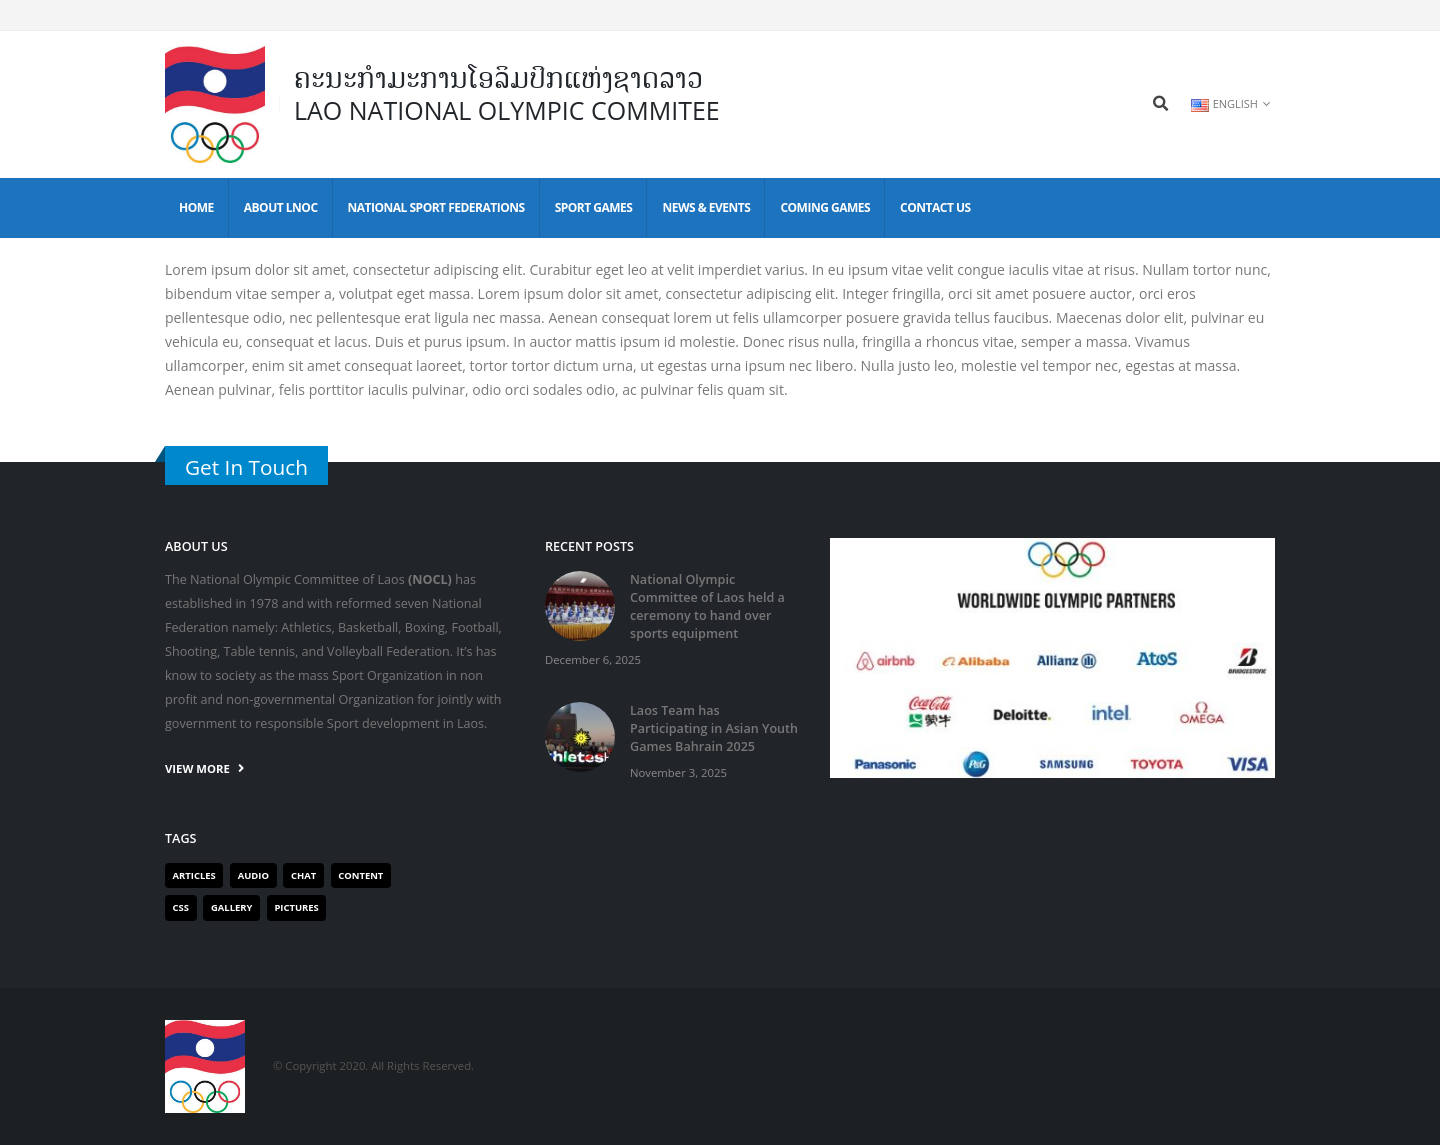 The width and height of the screenshot is (1440, 1145). Describe the element at coordinates (935, 207) in the screenshot. I see `Contact Us` at that location.